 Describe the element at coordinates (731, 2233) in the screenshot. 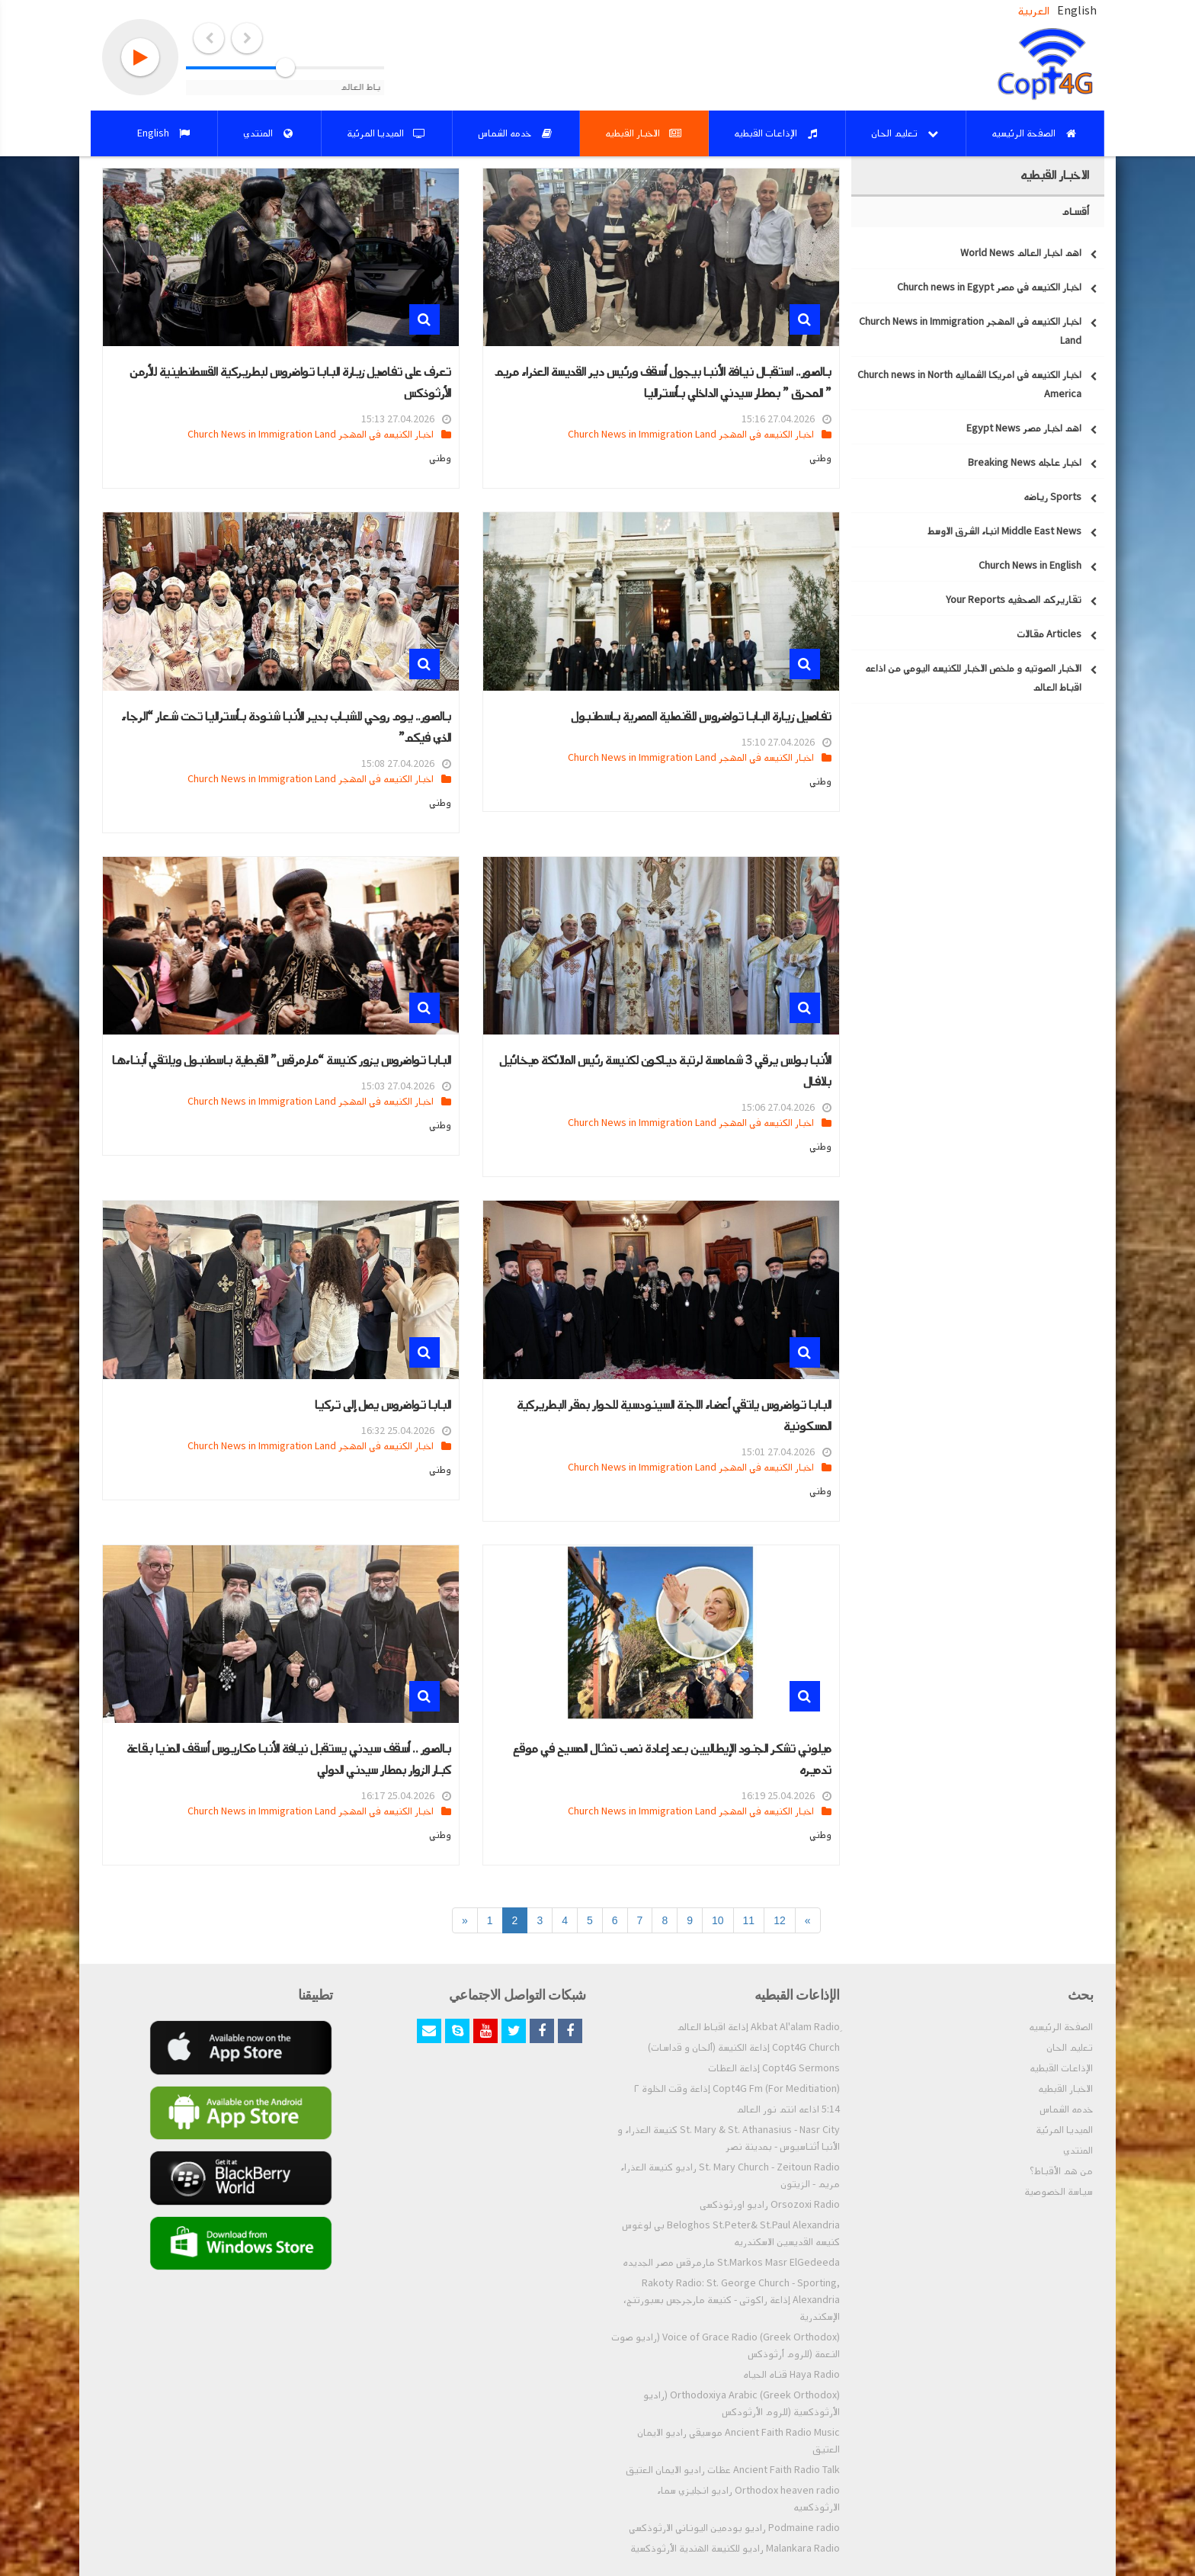

I see `Beloghos St.Peter& St.Paul Alexandria بي لوغوس كنيسه القديسين الاسكندريه` at that location.